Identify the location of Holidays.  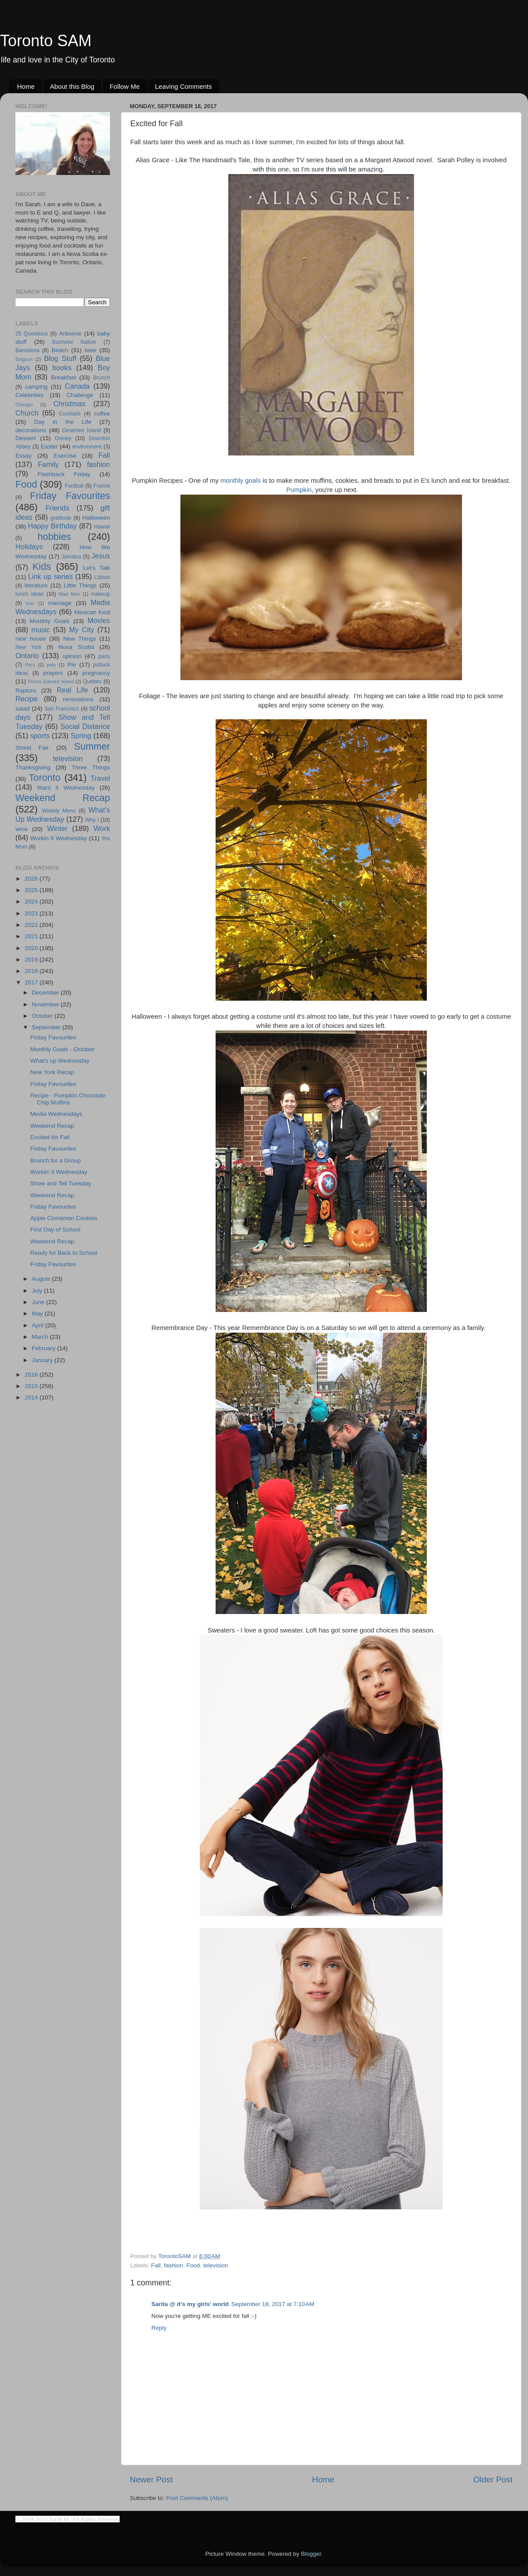
(29, 546).